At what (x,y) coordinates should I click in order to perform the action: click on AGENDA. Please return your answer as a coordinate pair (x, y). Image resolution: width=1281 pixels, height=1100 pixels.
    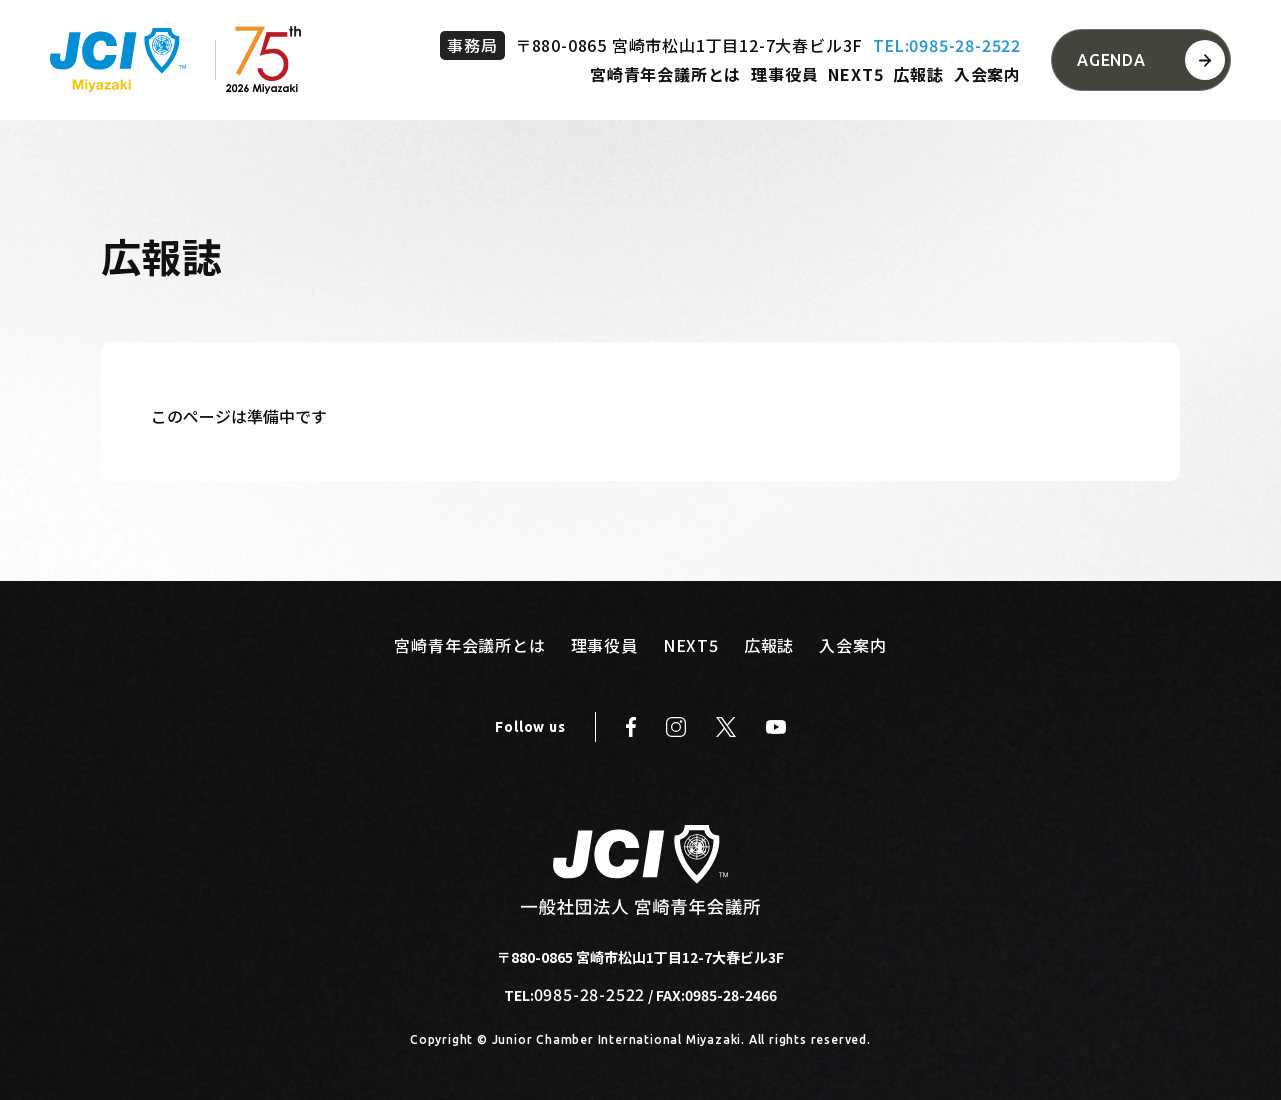
    Looking at the image, I should click on (1111, 60).